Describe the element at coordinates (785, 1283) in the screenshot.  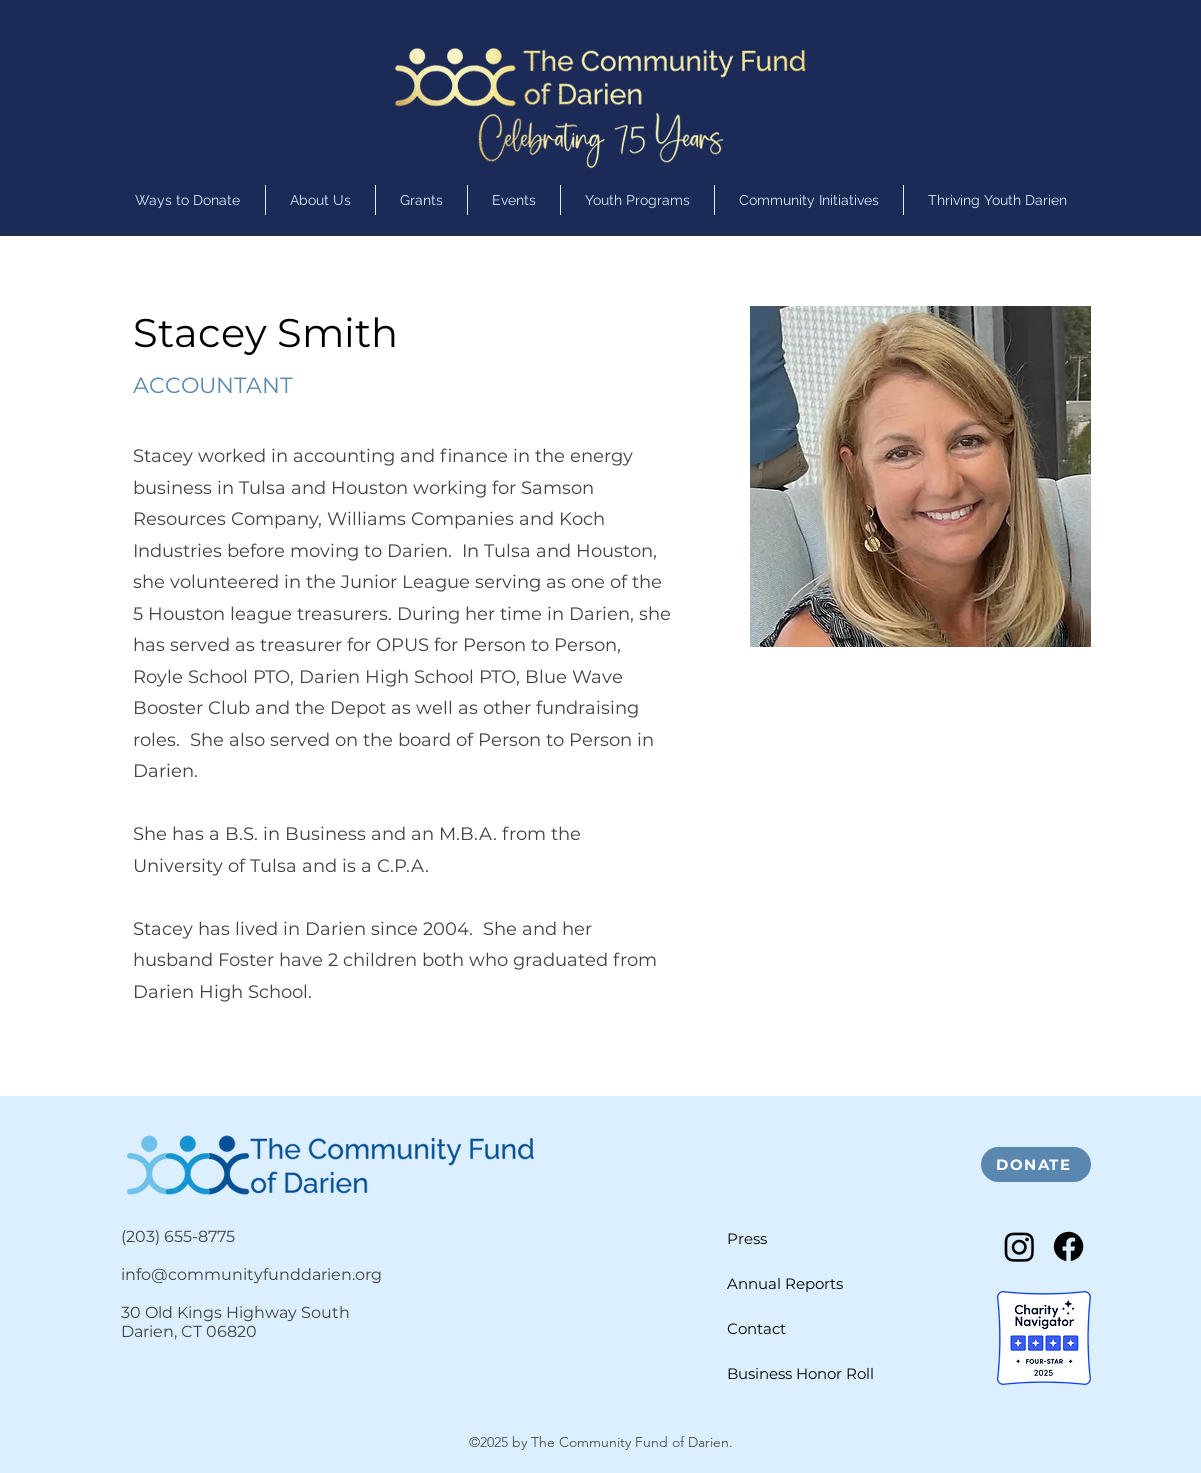
I see `Annual Reports` at that location.